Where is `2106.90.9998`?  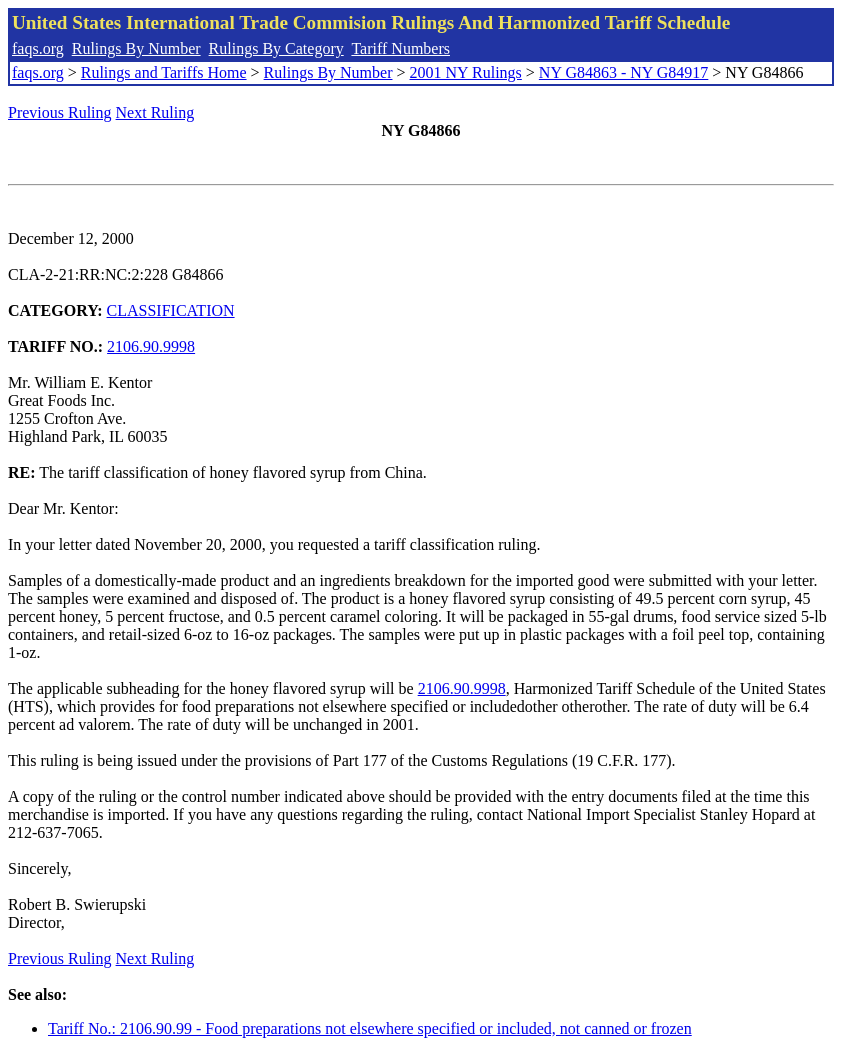
2106.90.9998 is located at coordinates (151, 346).